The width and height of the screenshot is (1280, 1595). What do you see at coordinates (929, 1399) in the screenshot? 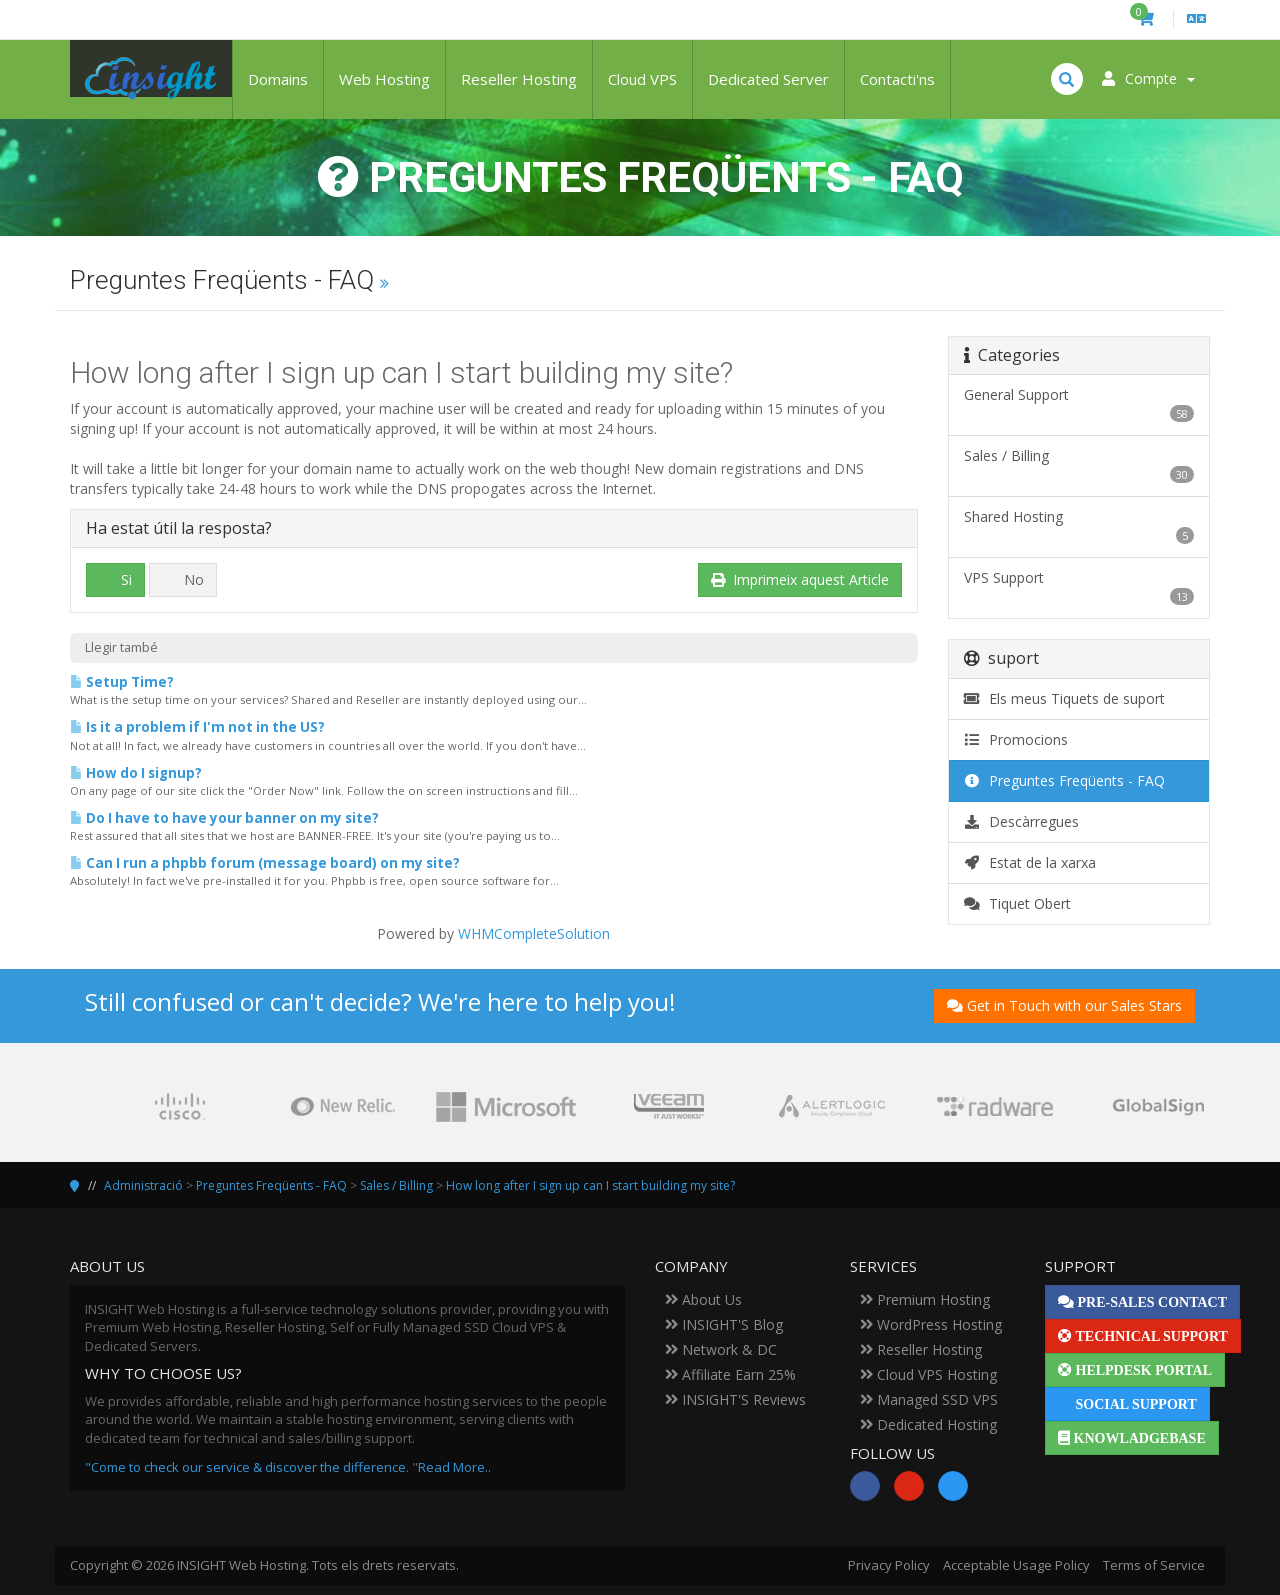
I see `Managed SSD VPS` at bounding box center [929, 1399].